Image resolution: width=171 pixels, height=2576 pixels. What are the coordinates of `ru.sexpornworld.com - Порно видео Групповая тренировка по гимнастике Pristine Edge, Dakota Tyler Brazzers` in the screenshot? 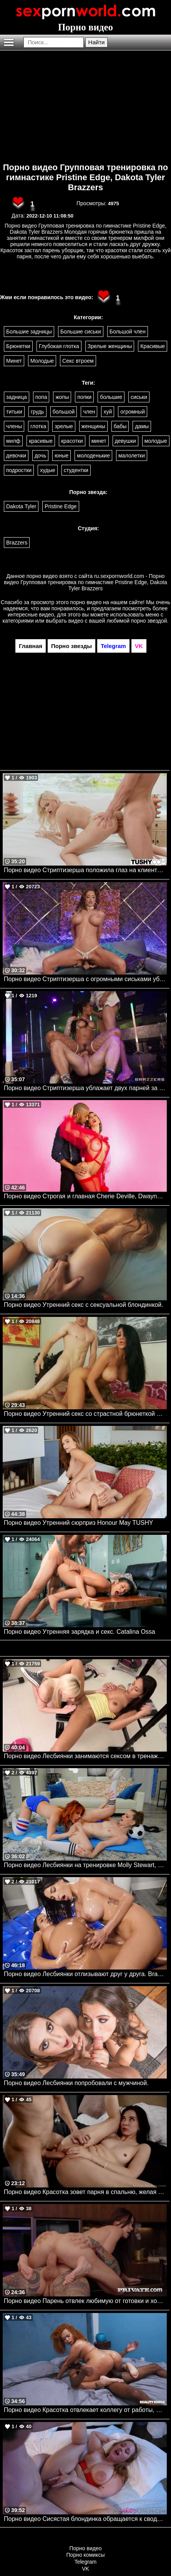 It's located at (85, 582).